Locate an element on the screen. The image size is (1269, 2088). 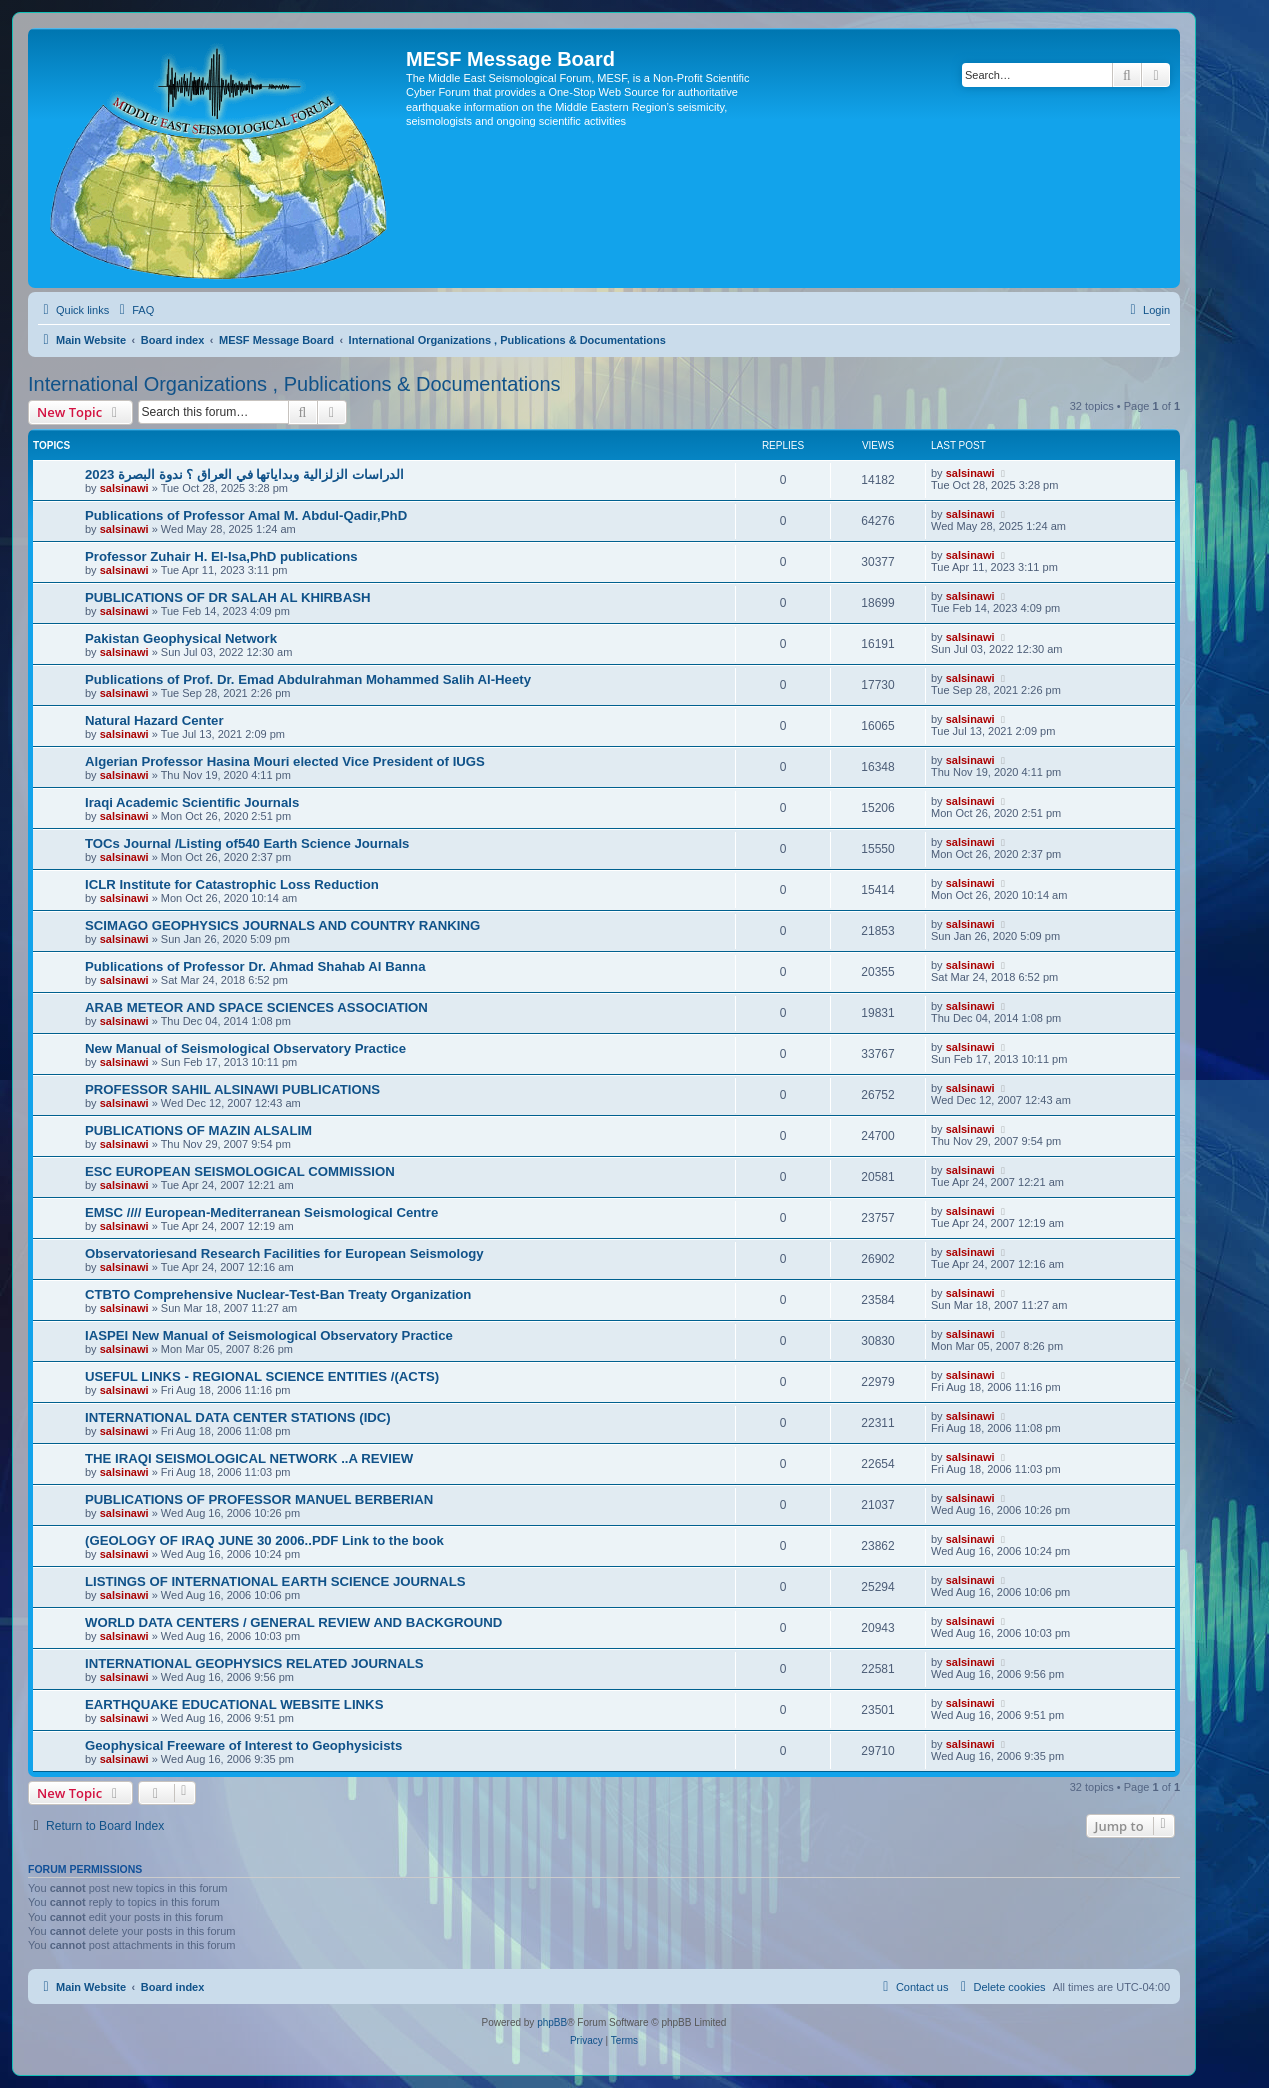
Publications of Professor Dr. Ahmad Shahab Al Banna is located at coordinates (255, 966).